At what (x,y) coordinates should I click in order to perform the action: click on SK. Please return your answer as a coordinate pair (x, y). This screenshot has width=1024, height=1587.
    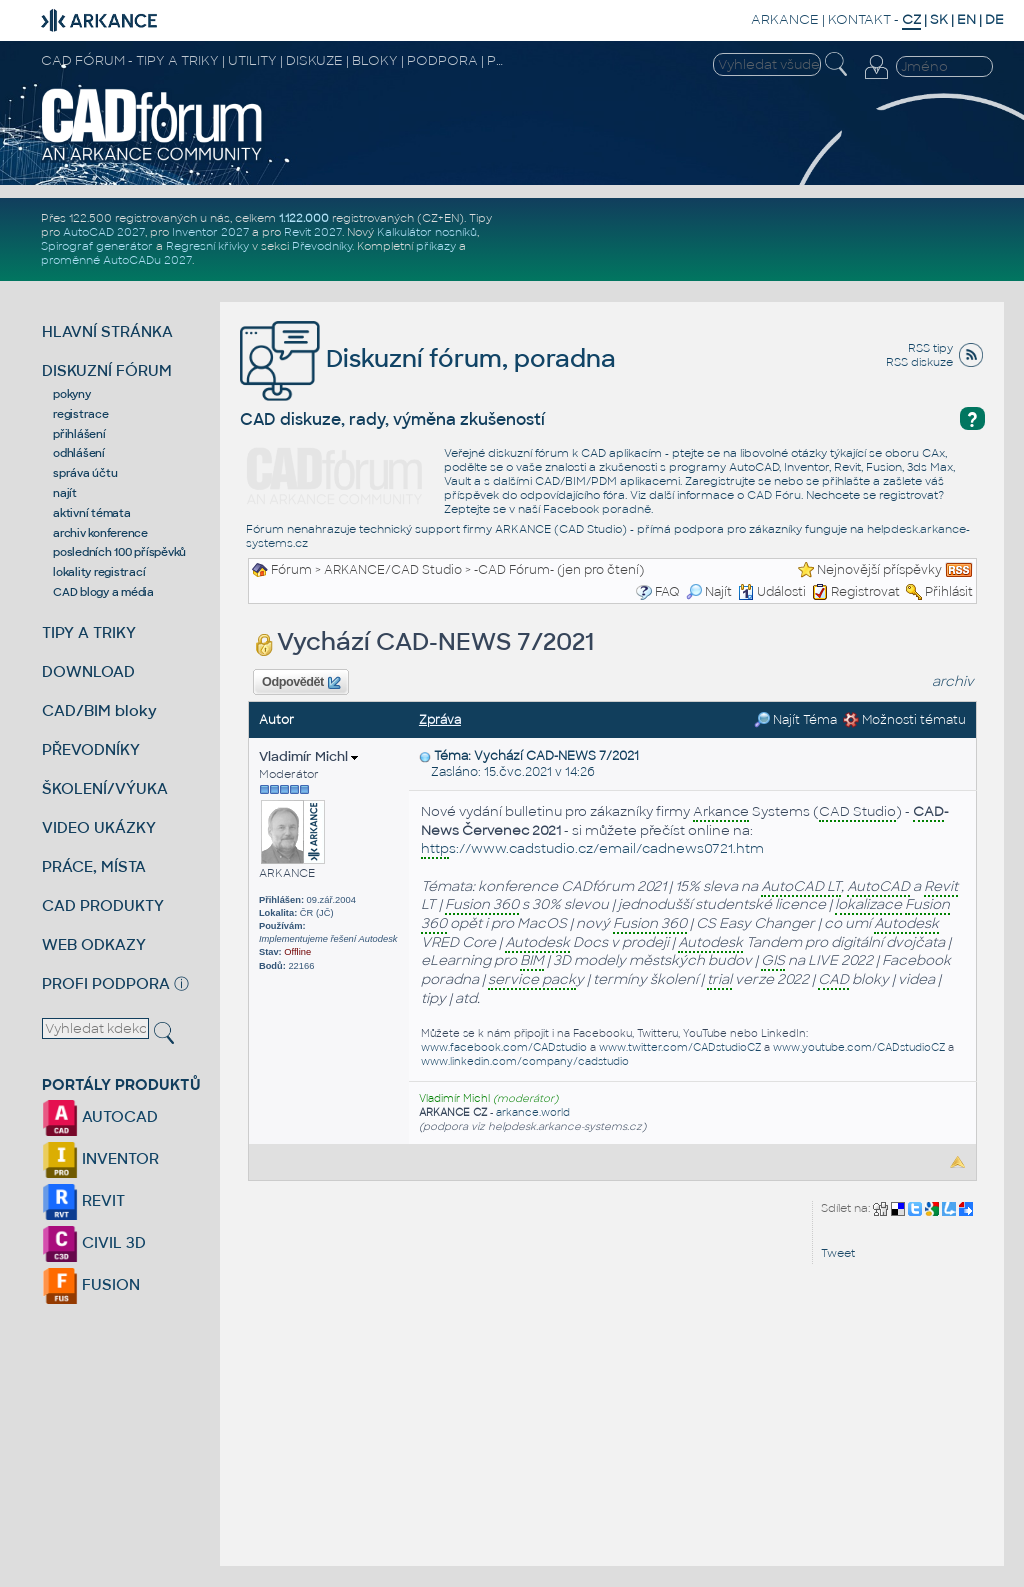
    Looking at the image, I should click on (939, 19).